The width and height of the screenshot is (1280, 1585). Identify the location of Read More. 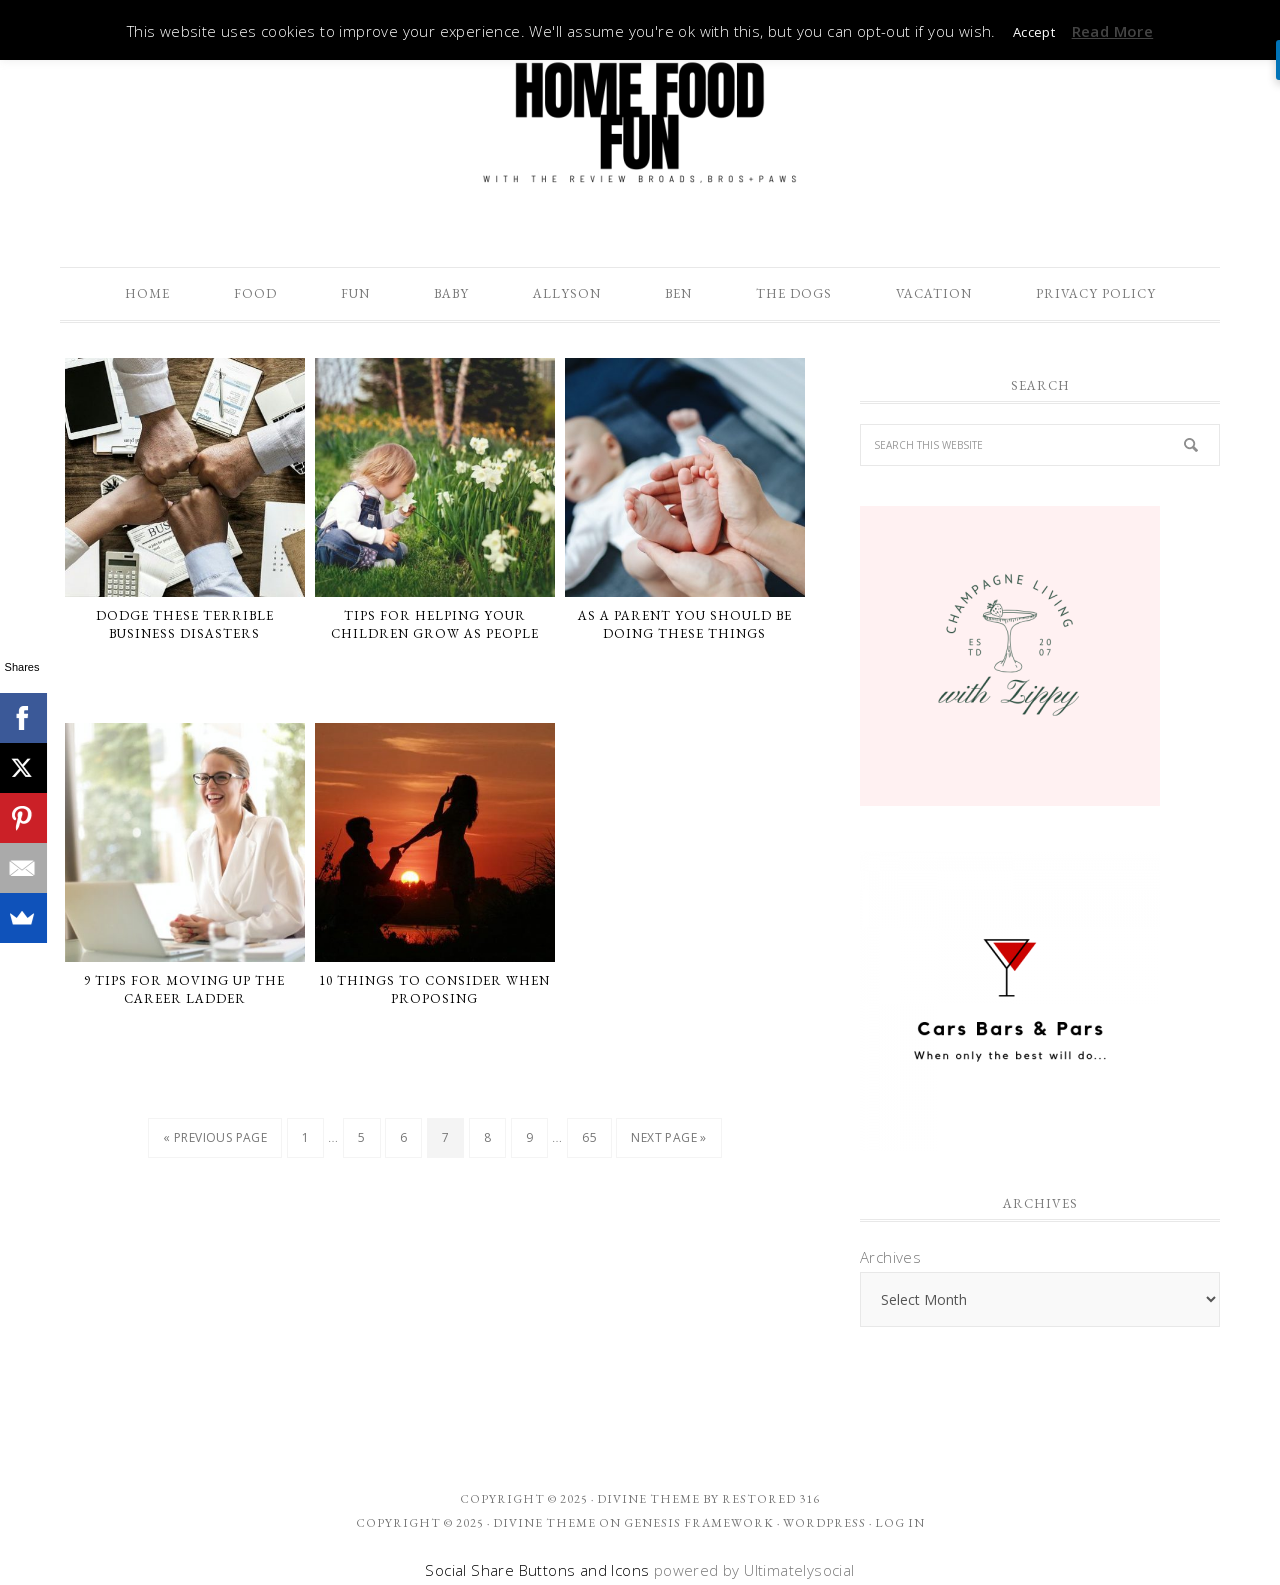
(1113, 31).